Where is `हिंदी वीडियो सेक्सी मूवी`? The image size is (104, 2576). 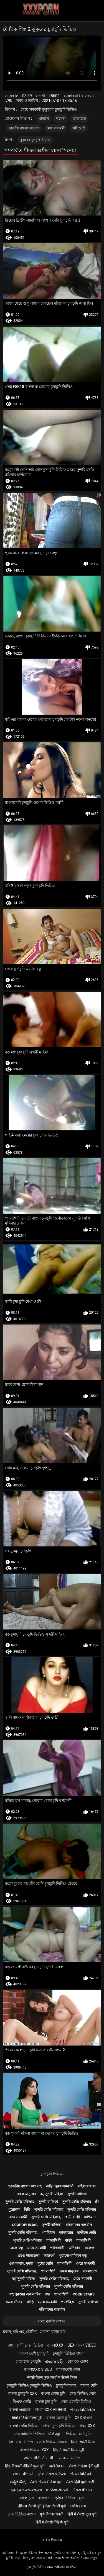 हिंदी वीडियो सेक्सी मूवी is located at coordinates (27, 2417).